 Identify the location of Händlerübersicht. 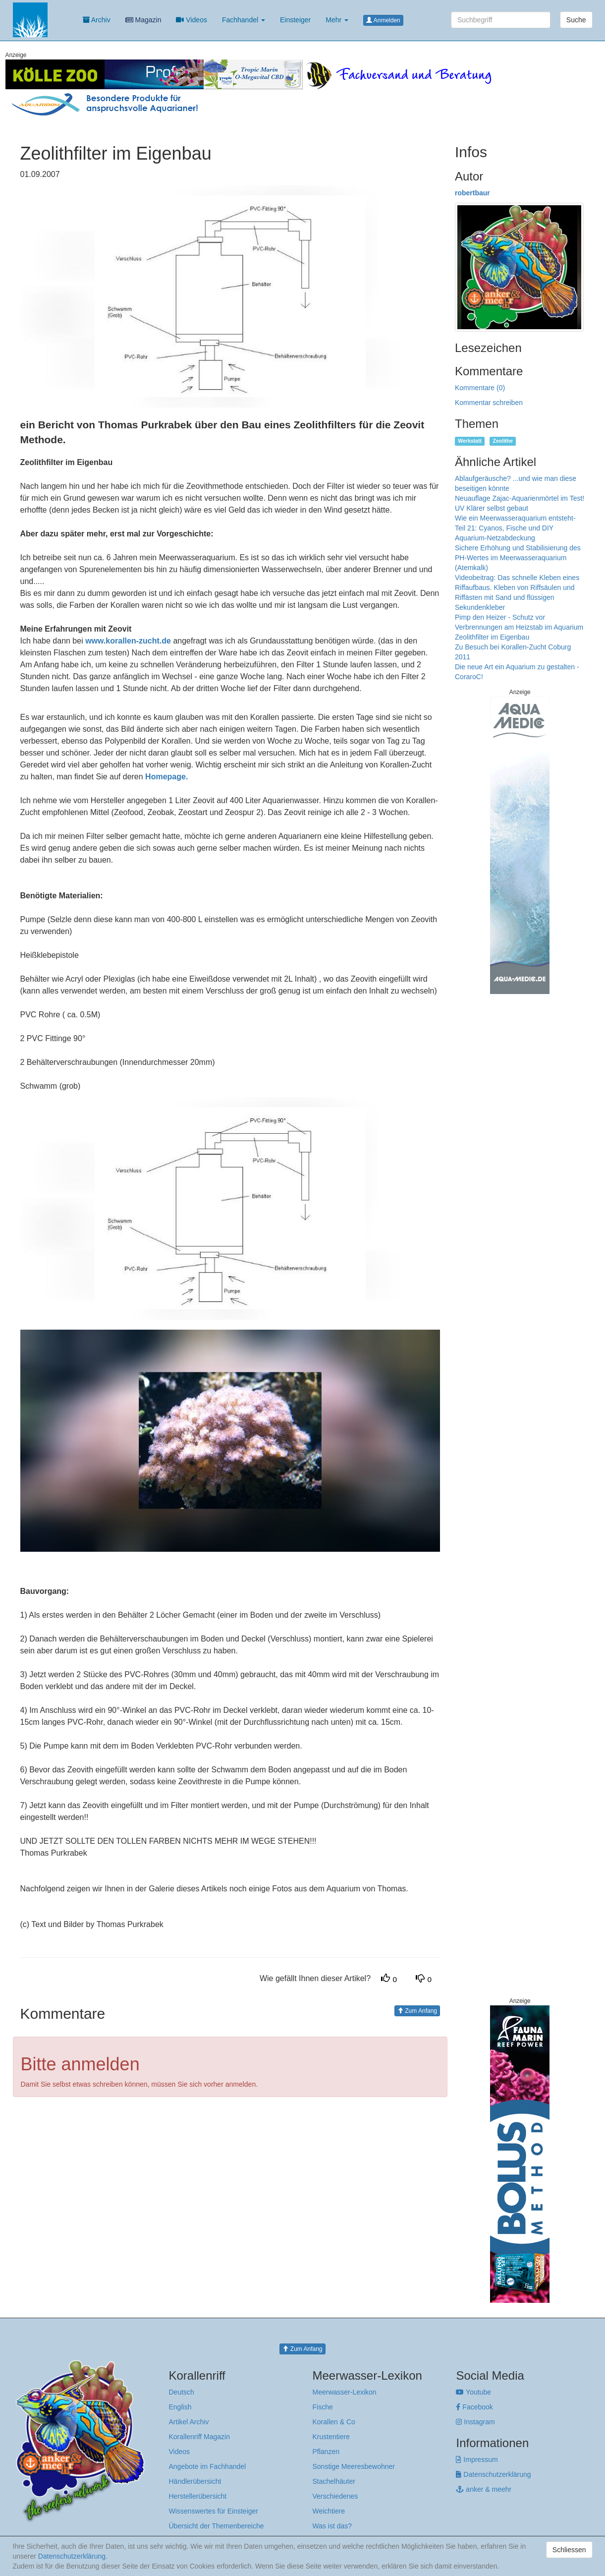
(195, 2481).